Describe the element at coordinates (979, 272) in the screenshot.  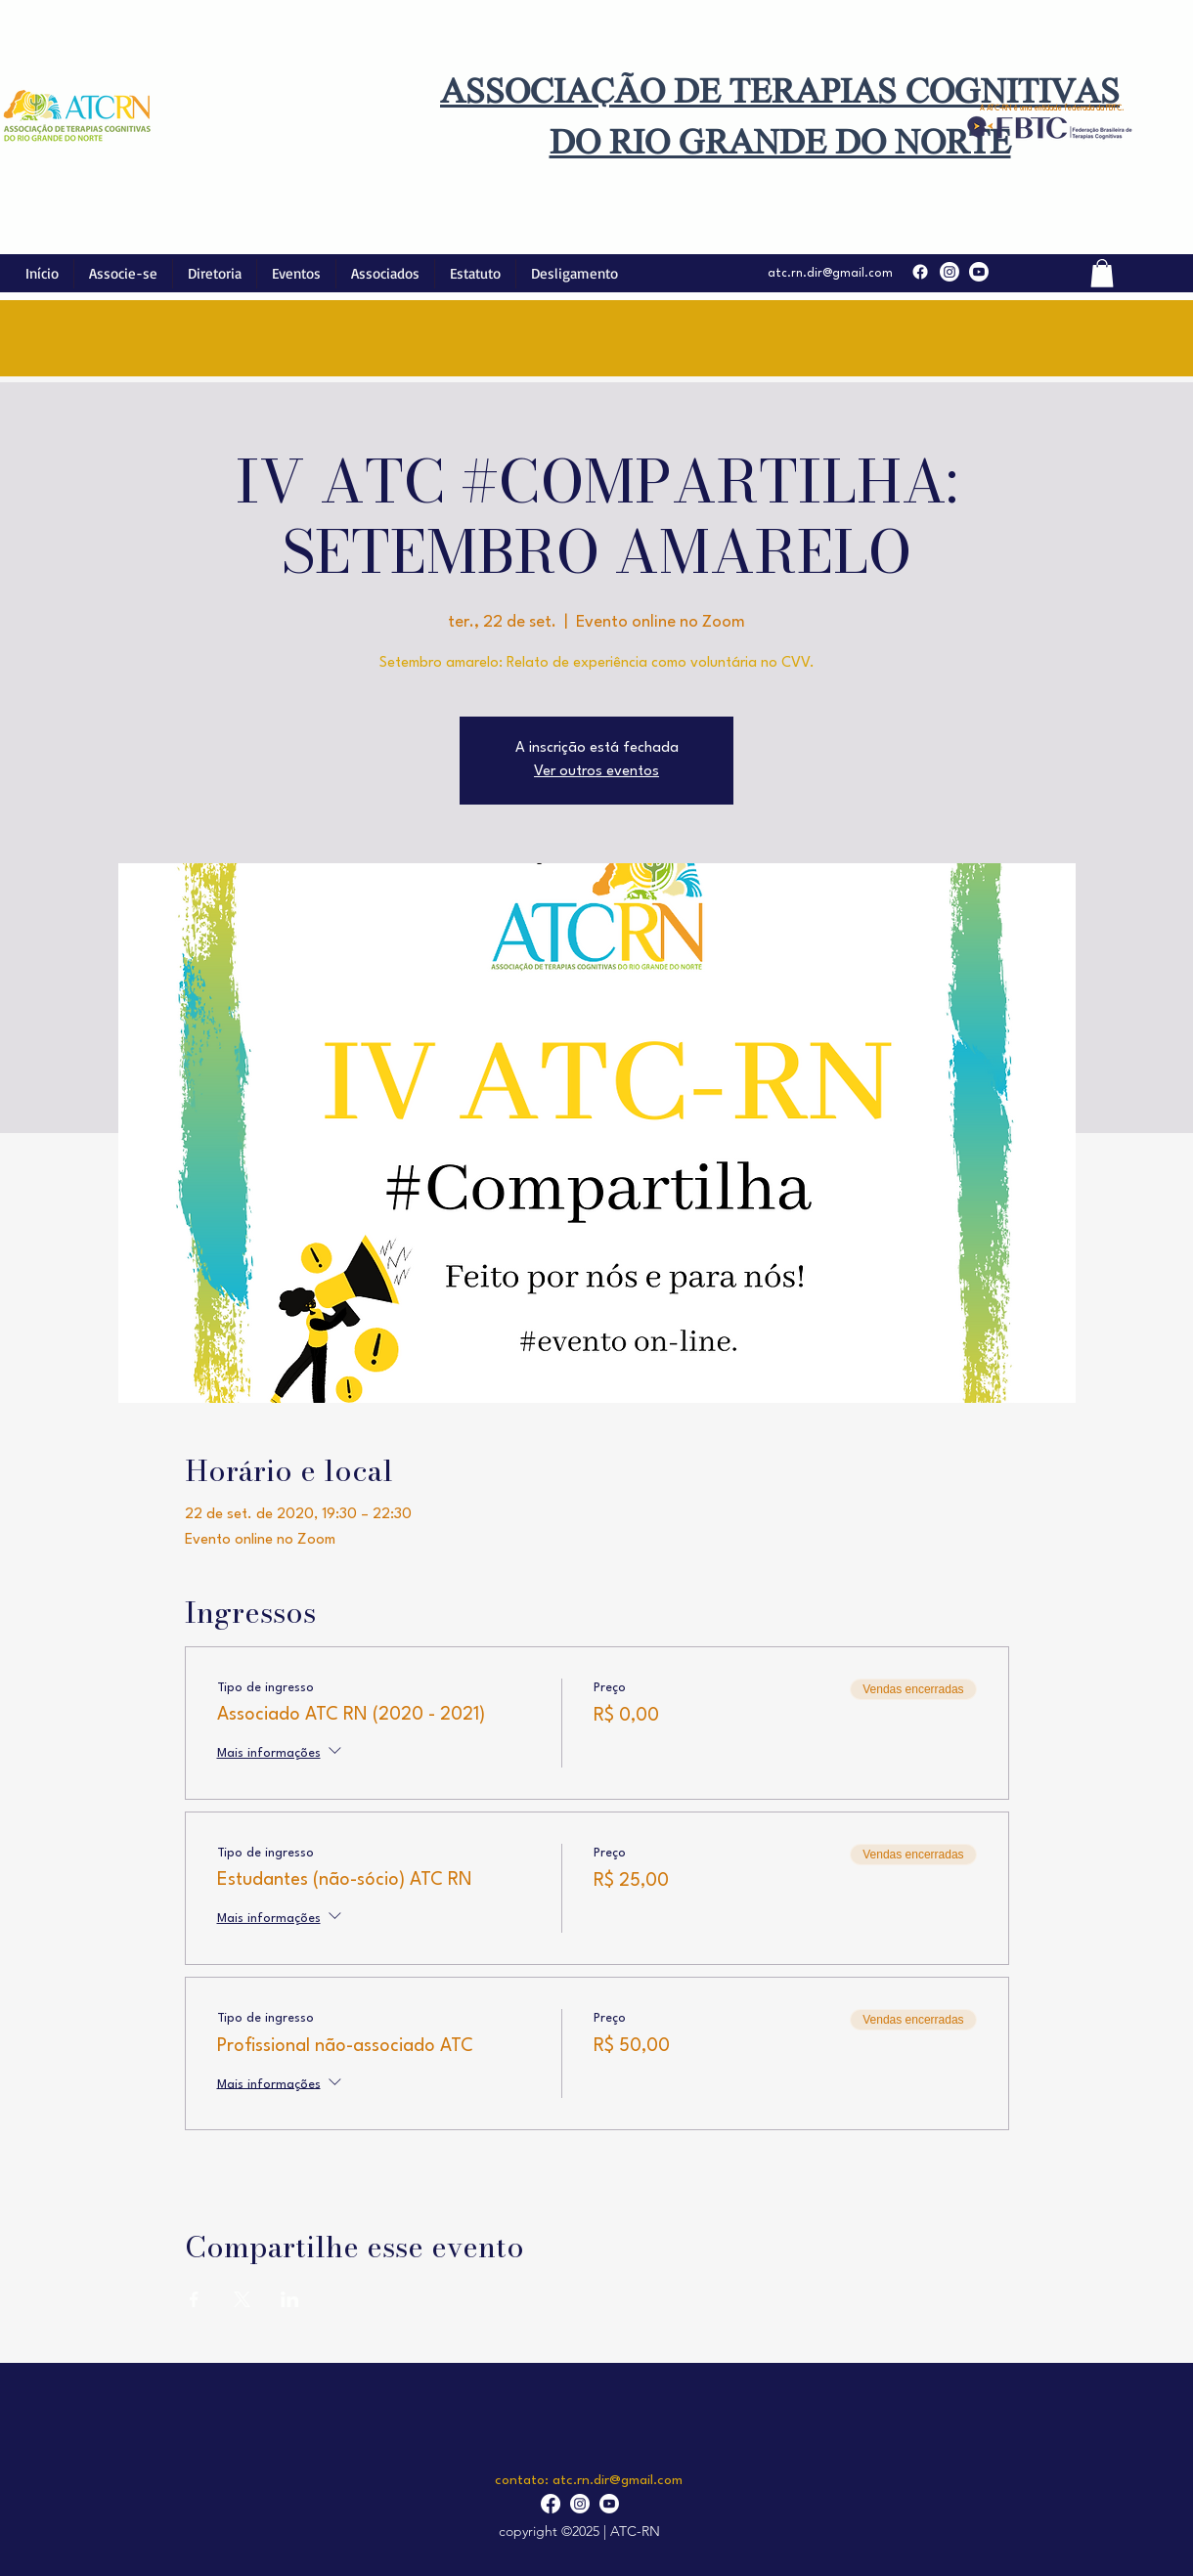
I see `[YouTube]` at that location.